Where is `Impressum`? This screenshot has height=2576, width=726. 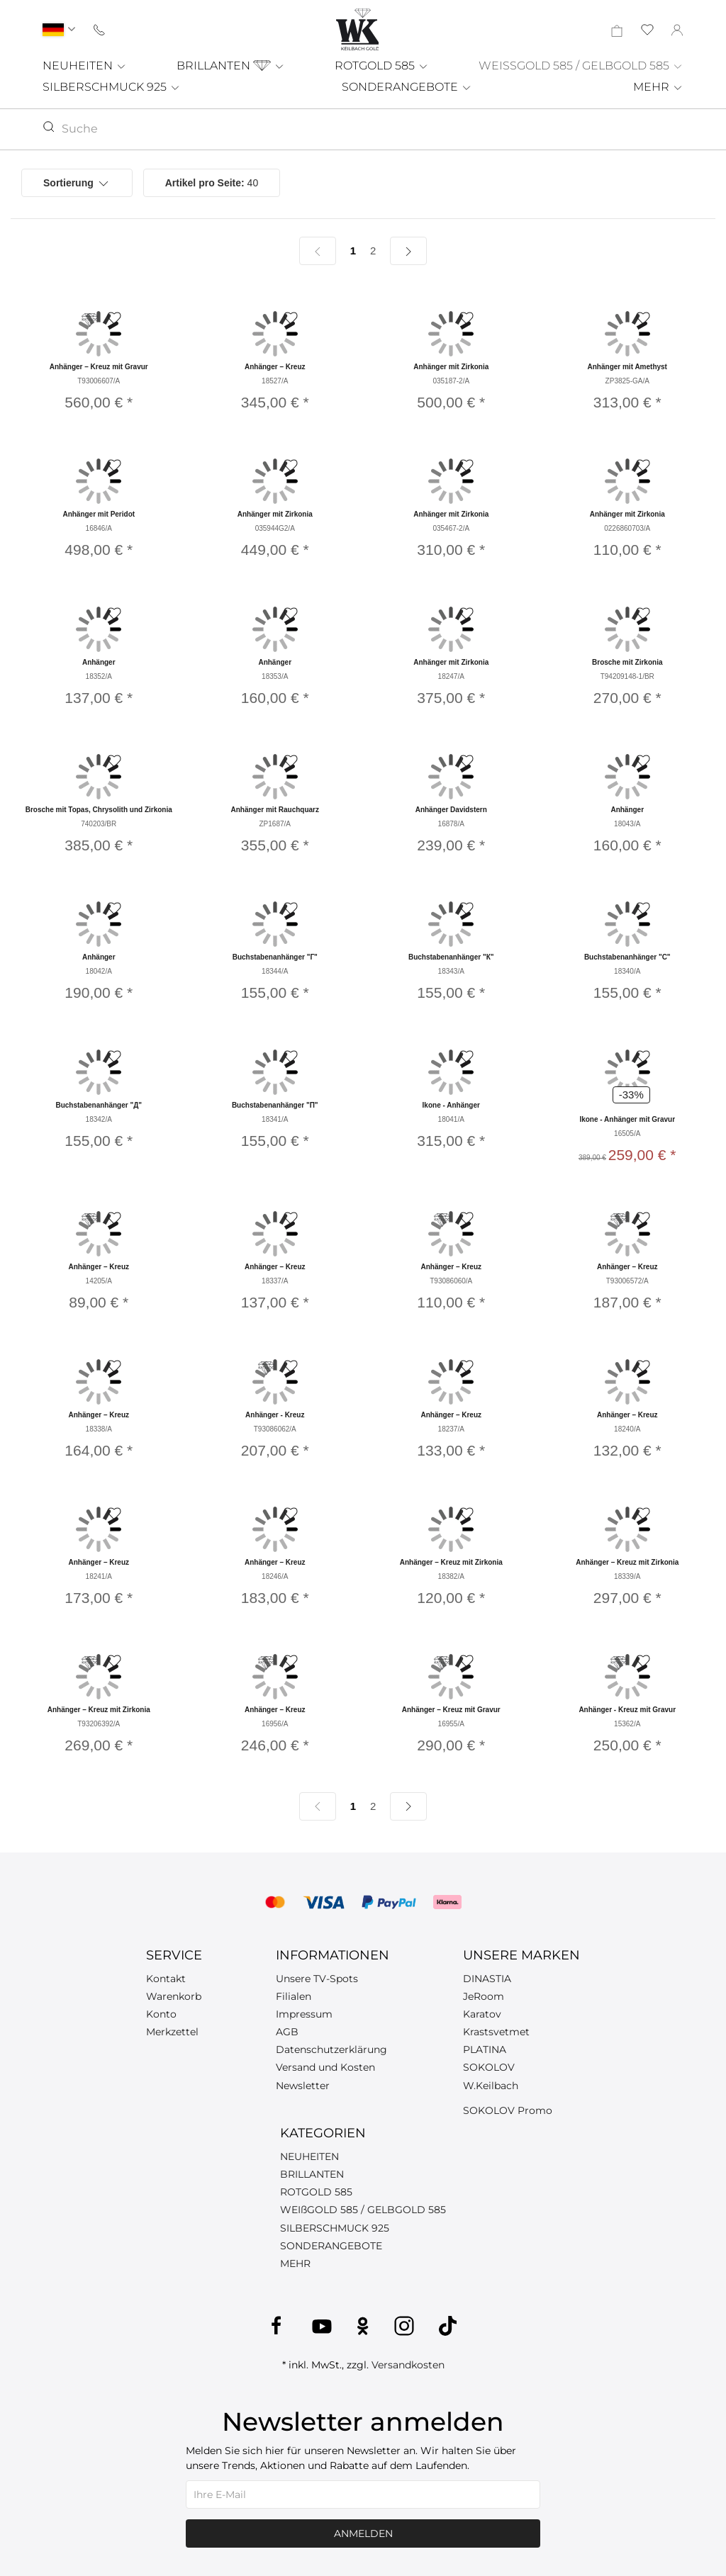
Impressum is located at coordinates (304, 2014).